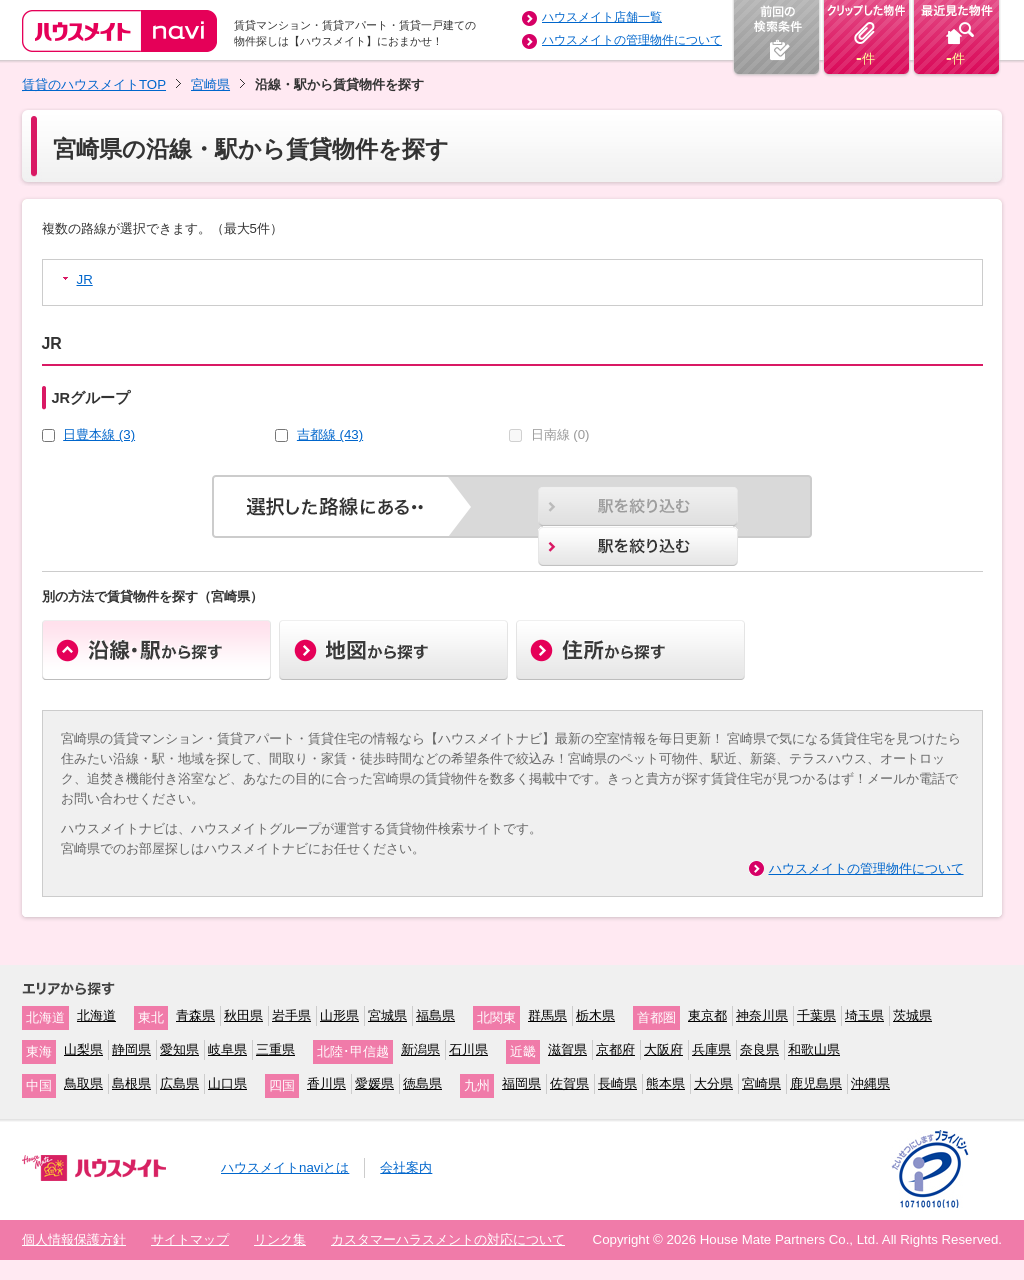  Describe the element at coordinates (387, 1015) in the screenshot. I see `宮城県` at that location.